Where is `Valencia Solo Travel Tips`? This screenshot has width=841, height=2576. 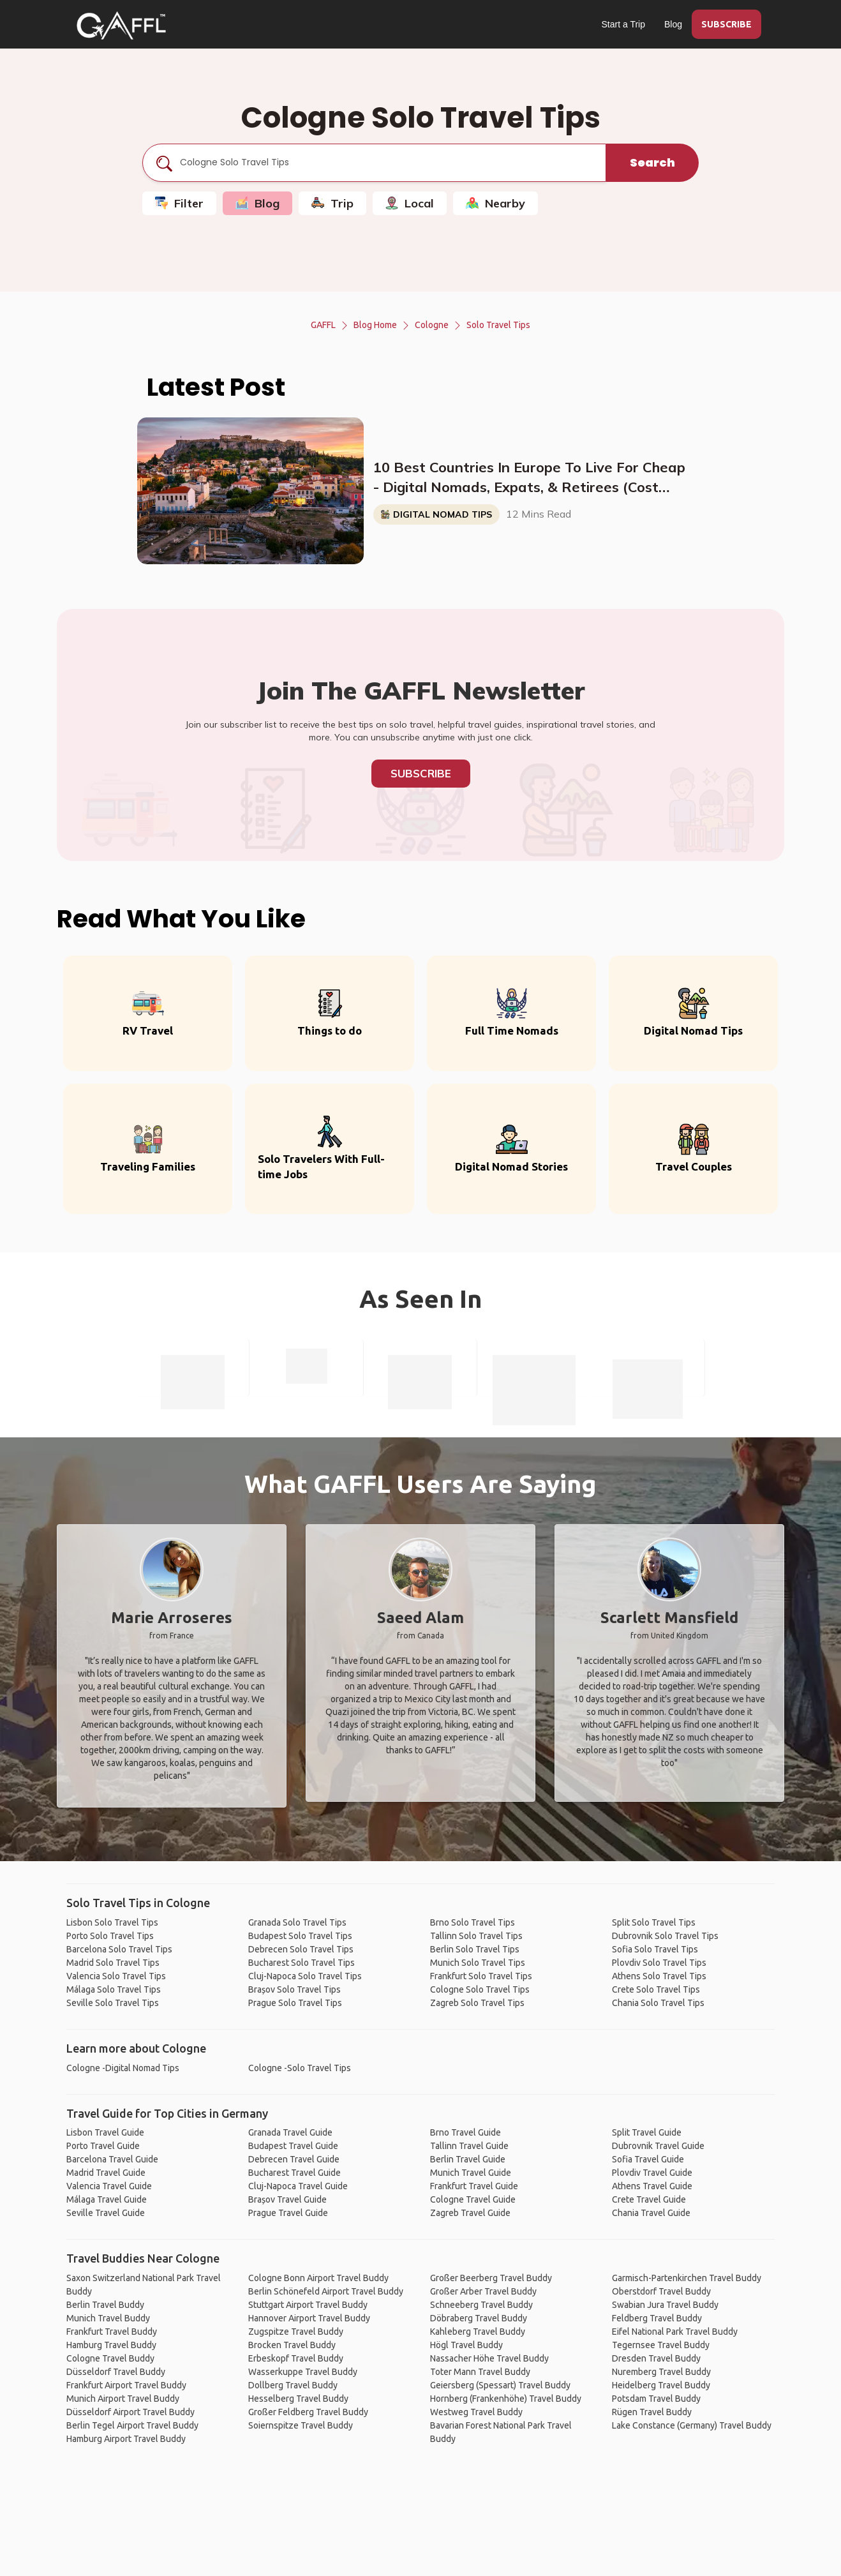 Valencia Solo Travel Tips is located at coordinates (116, 1976).